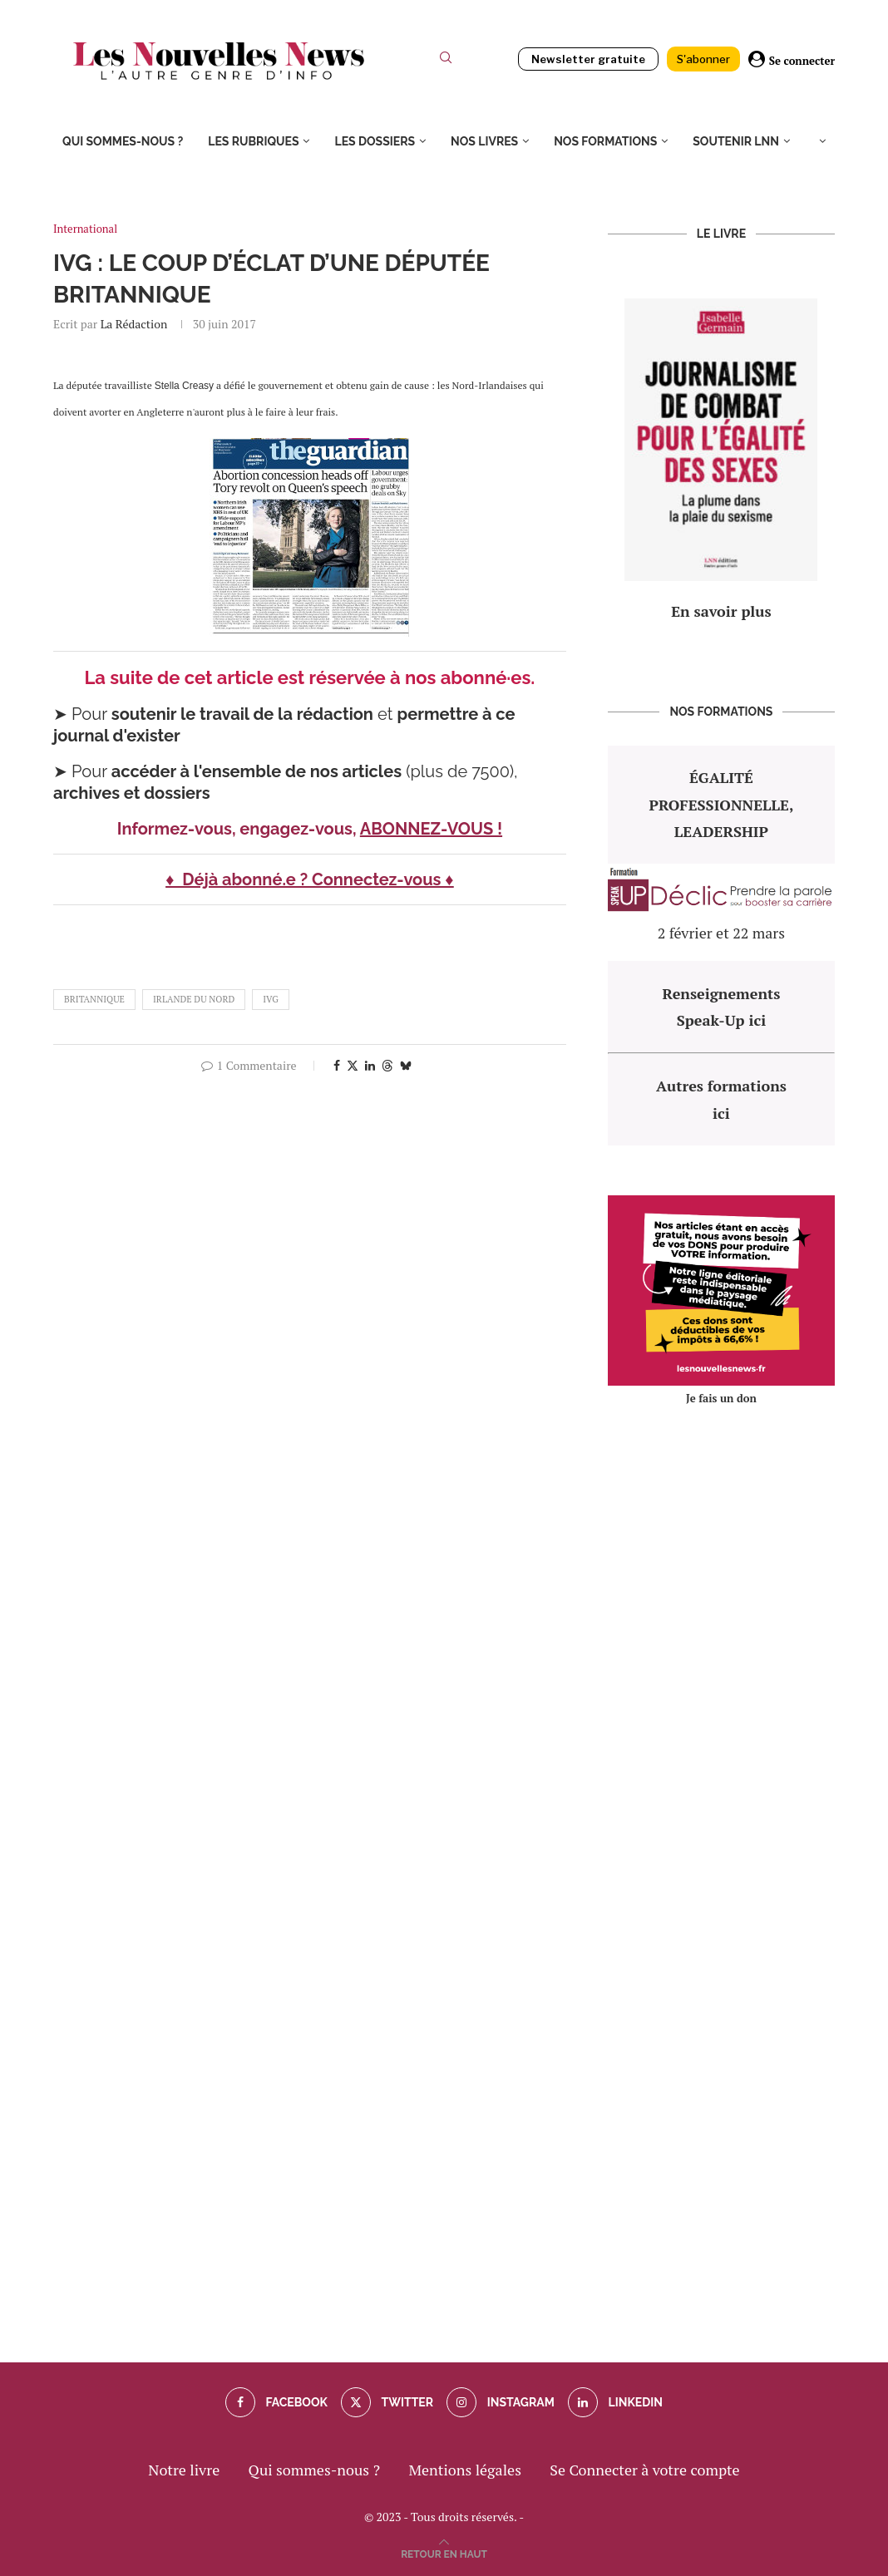 The width and height of the screenshot is (888, 2576). What do you see at coordinates (276, 2402) in the screenshot?
I see `[Facebook]` at bounding box center [276, 2402].